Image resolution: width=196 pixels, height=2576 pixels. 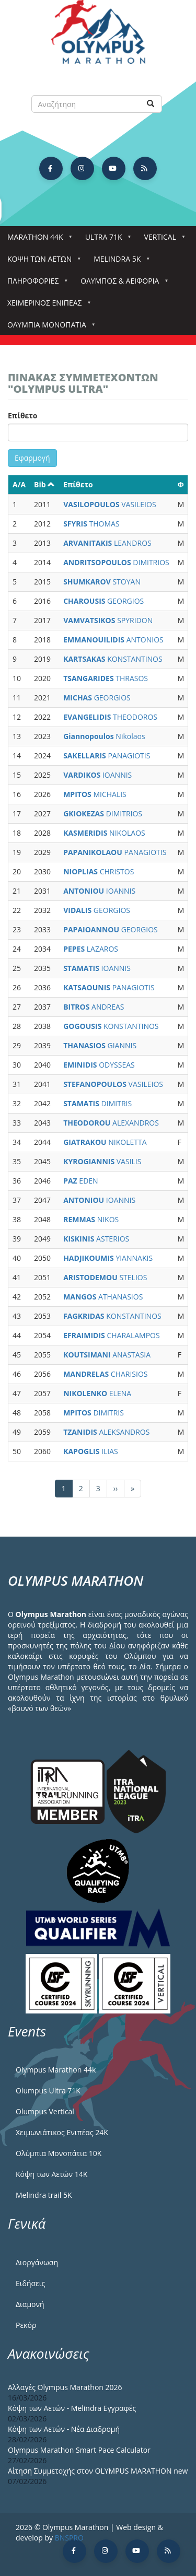 What do you see at coordinates (111, 1123) in the screenshot?
I see `ALEXANDROS` at bounding box center [111, 1123].